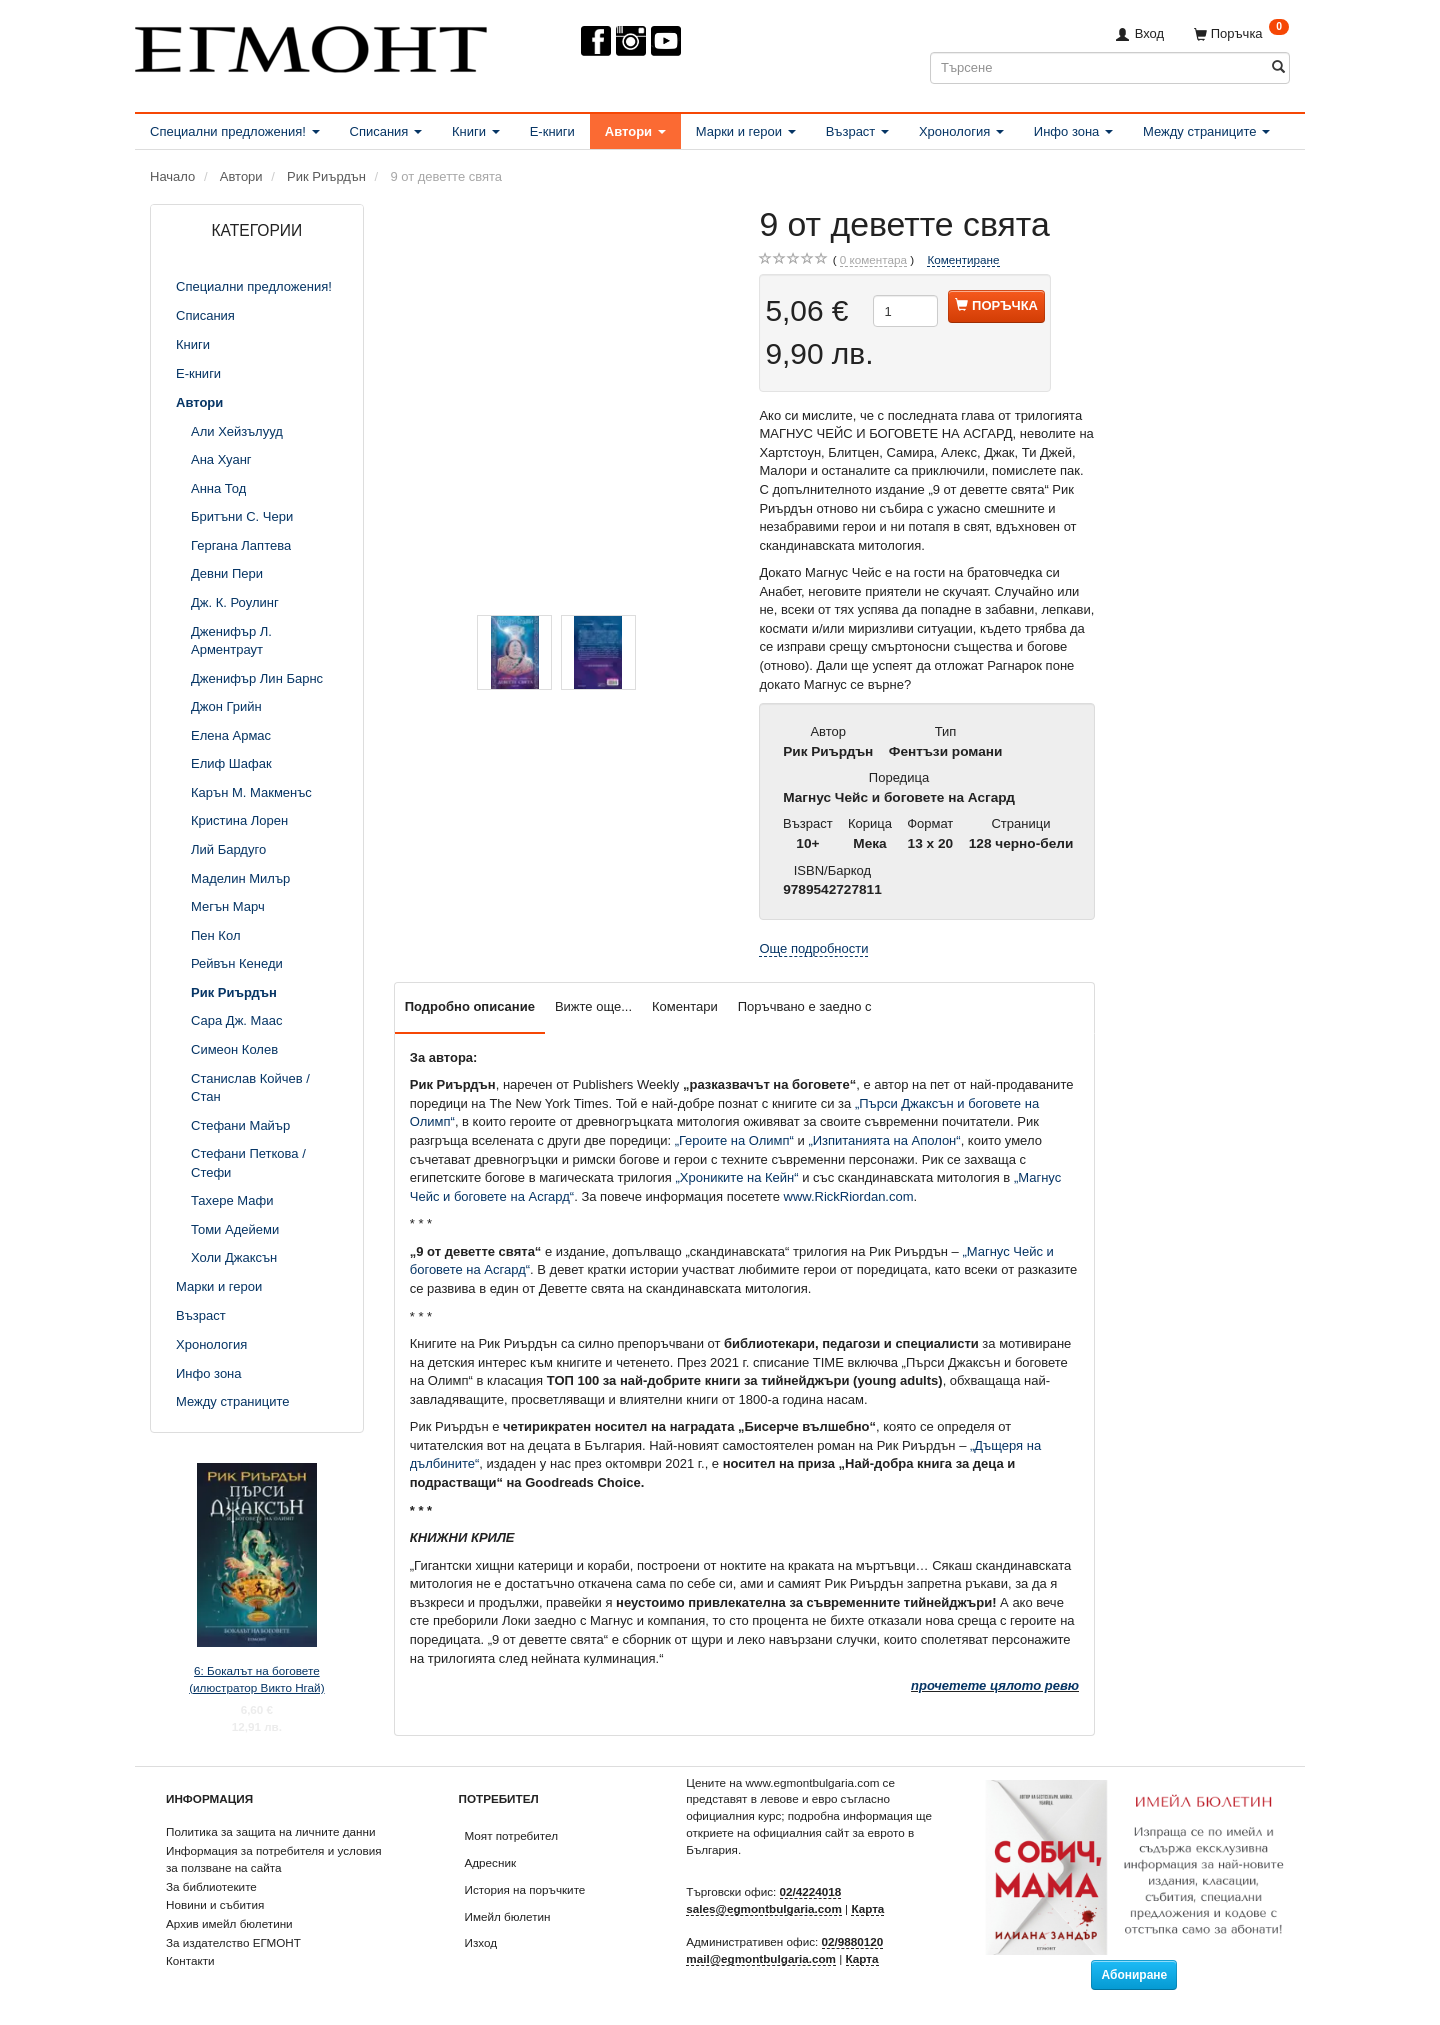  Describe the element at coordinates (190, 1960) in the screenshot. I see `Контакти` at that location.